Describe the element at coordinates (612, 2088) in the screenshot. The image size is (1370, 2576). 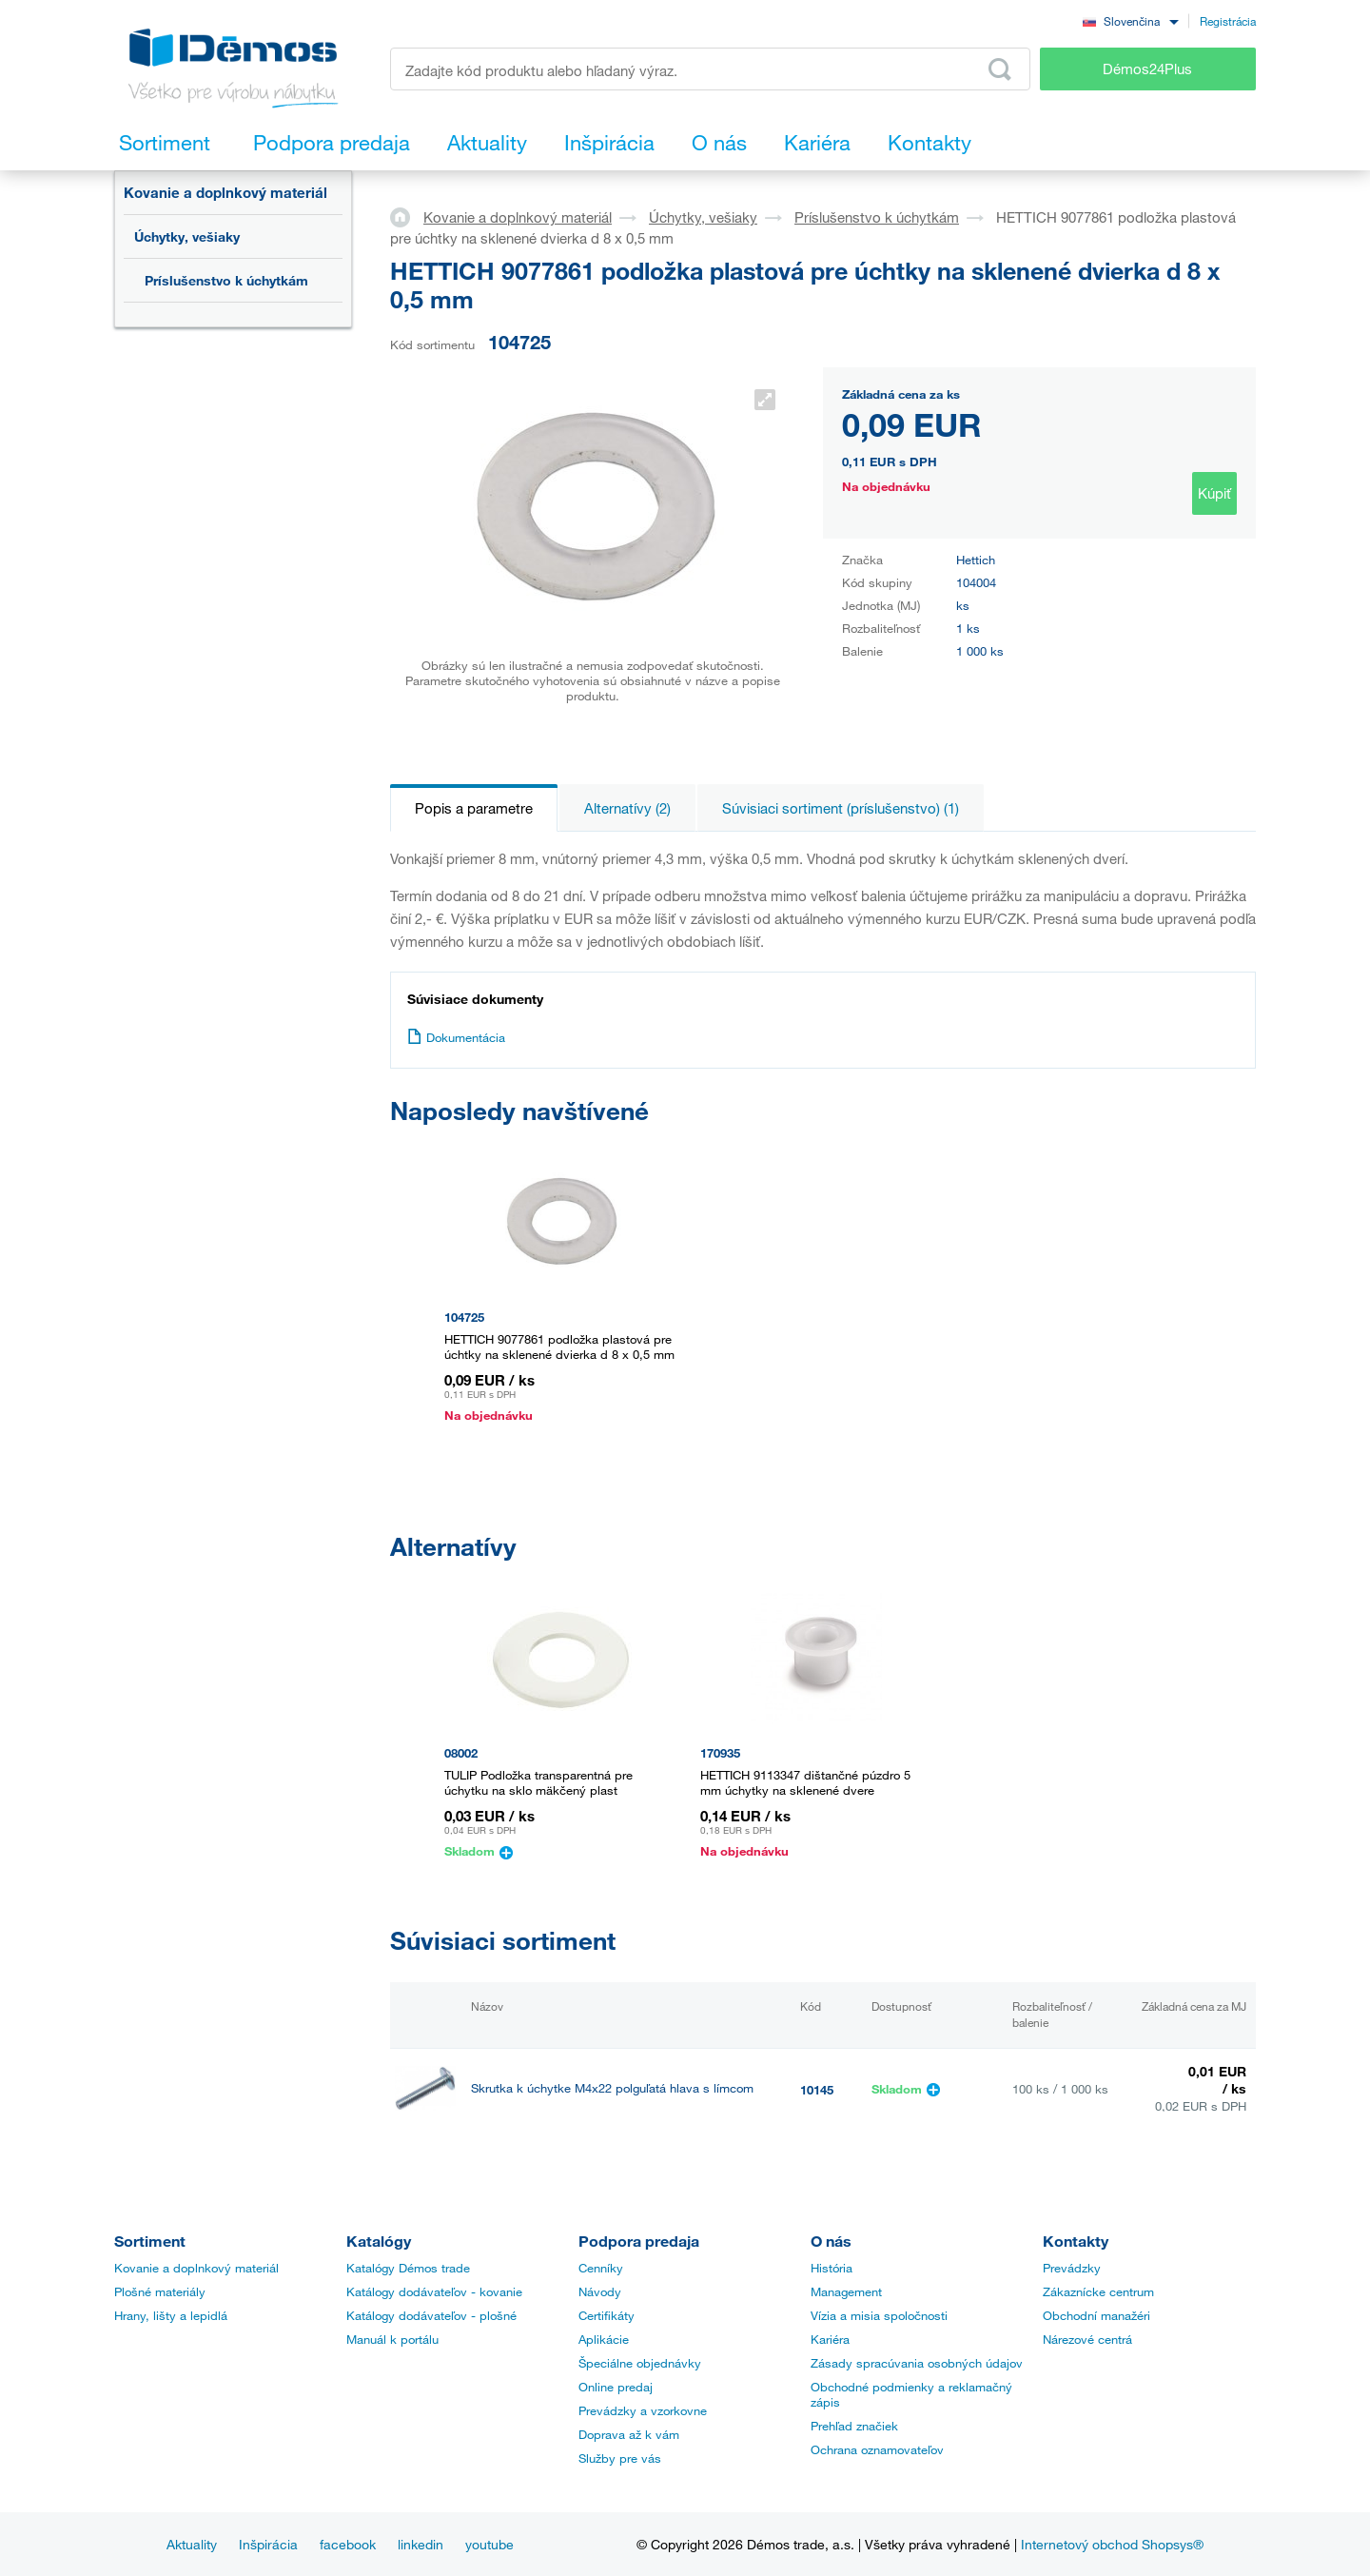
I see `Skrutka k úchytke M4x22 polguľatá hlava s límcom` at that location.